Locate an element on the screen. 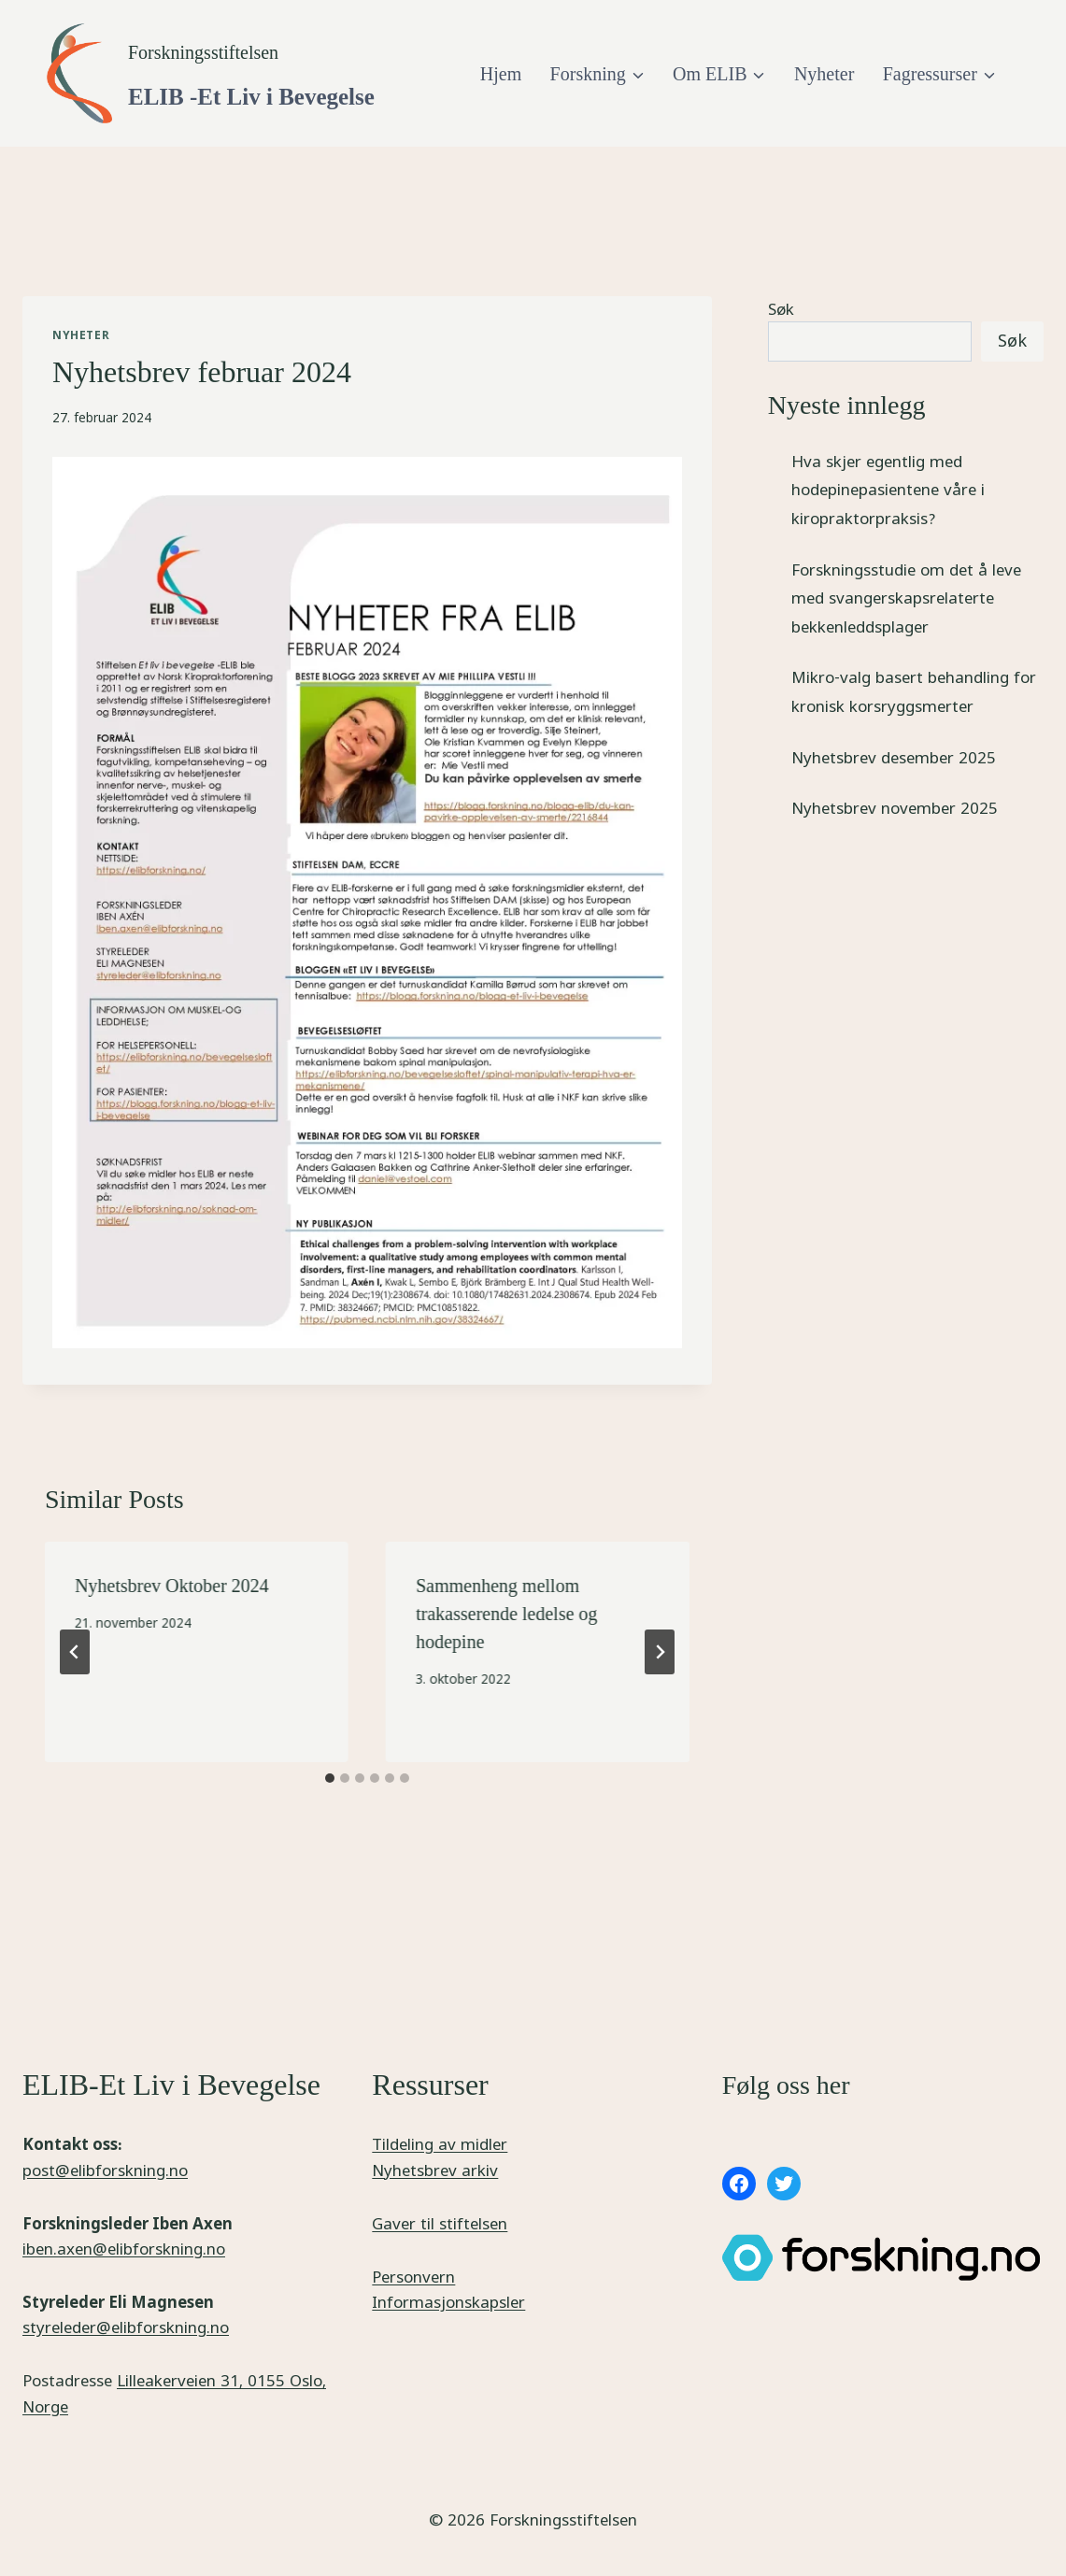 Image resolution: width=1066 pixels, height=2576 pixels. Sammenheng mellom trakasserende ledelse og hodepine is located at coordinates (506, 1613).